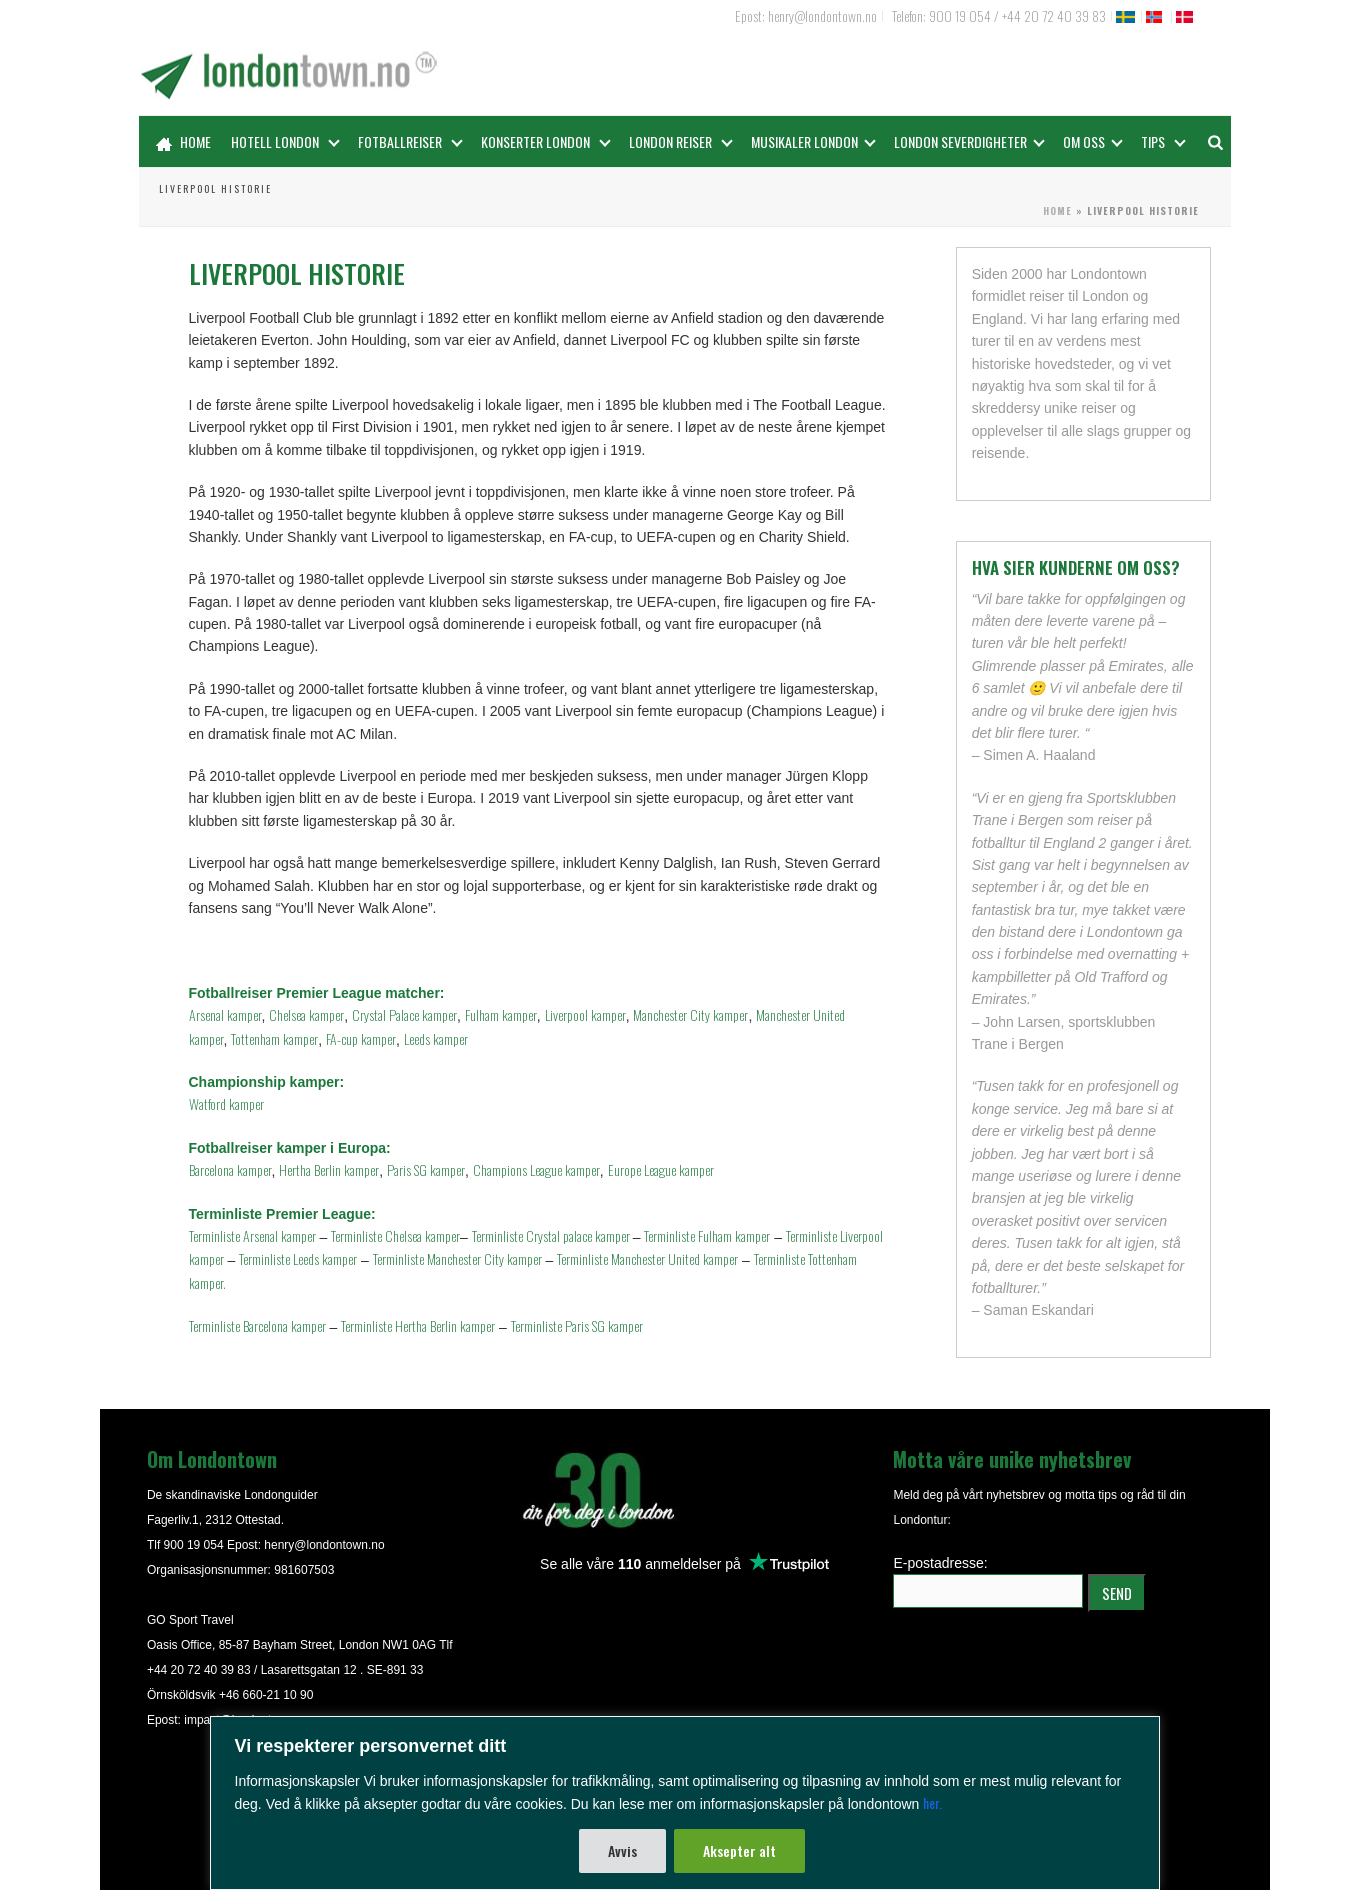 Image resolution: width=1369 pixels, height=1890 pixels. I want to click on Tottenham kamper, so click(274, 1038).